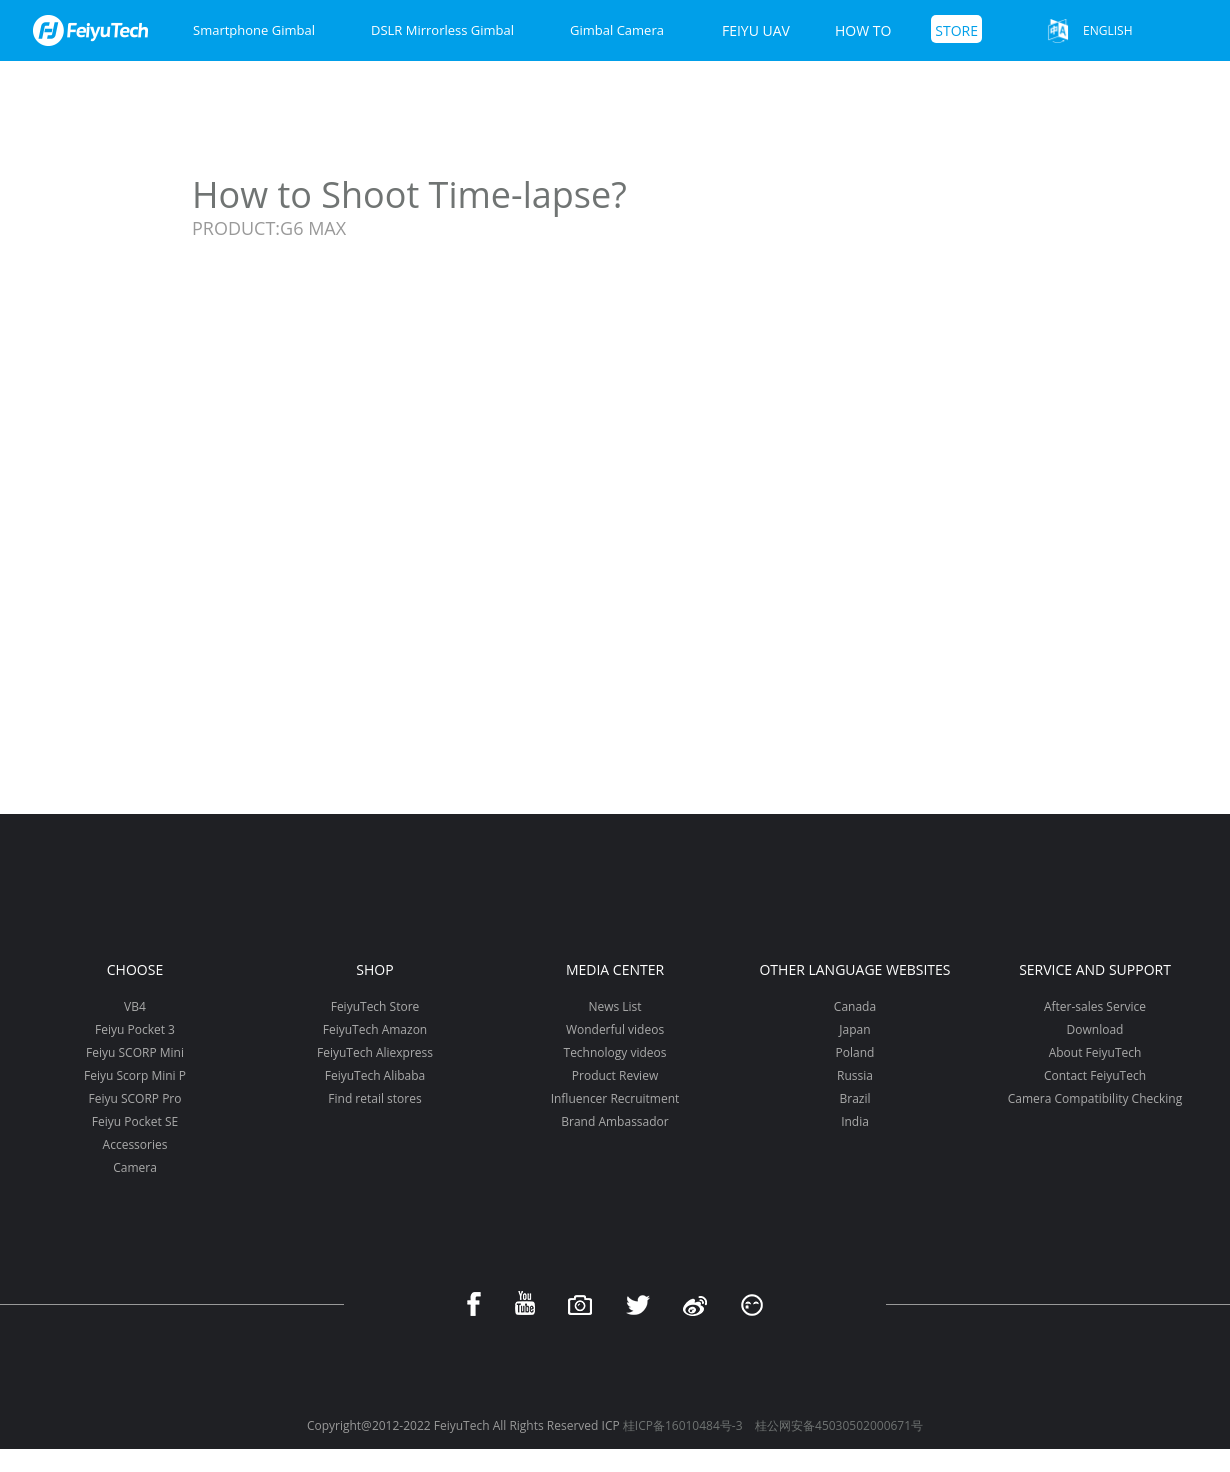  Describe the element at coordinates (135, 1029) in the screenshot. I see `Feiyu Pocket 3` at that location.